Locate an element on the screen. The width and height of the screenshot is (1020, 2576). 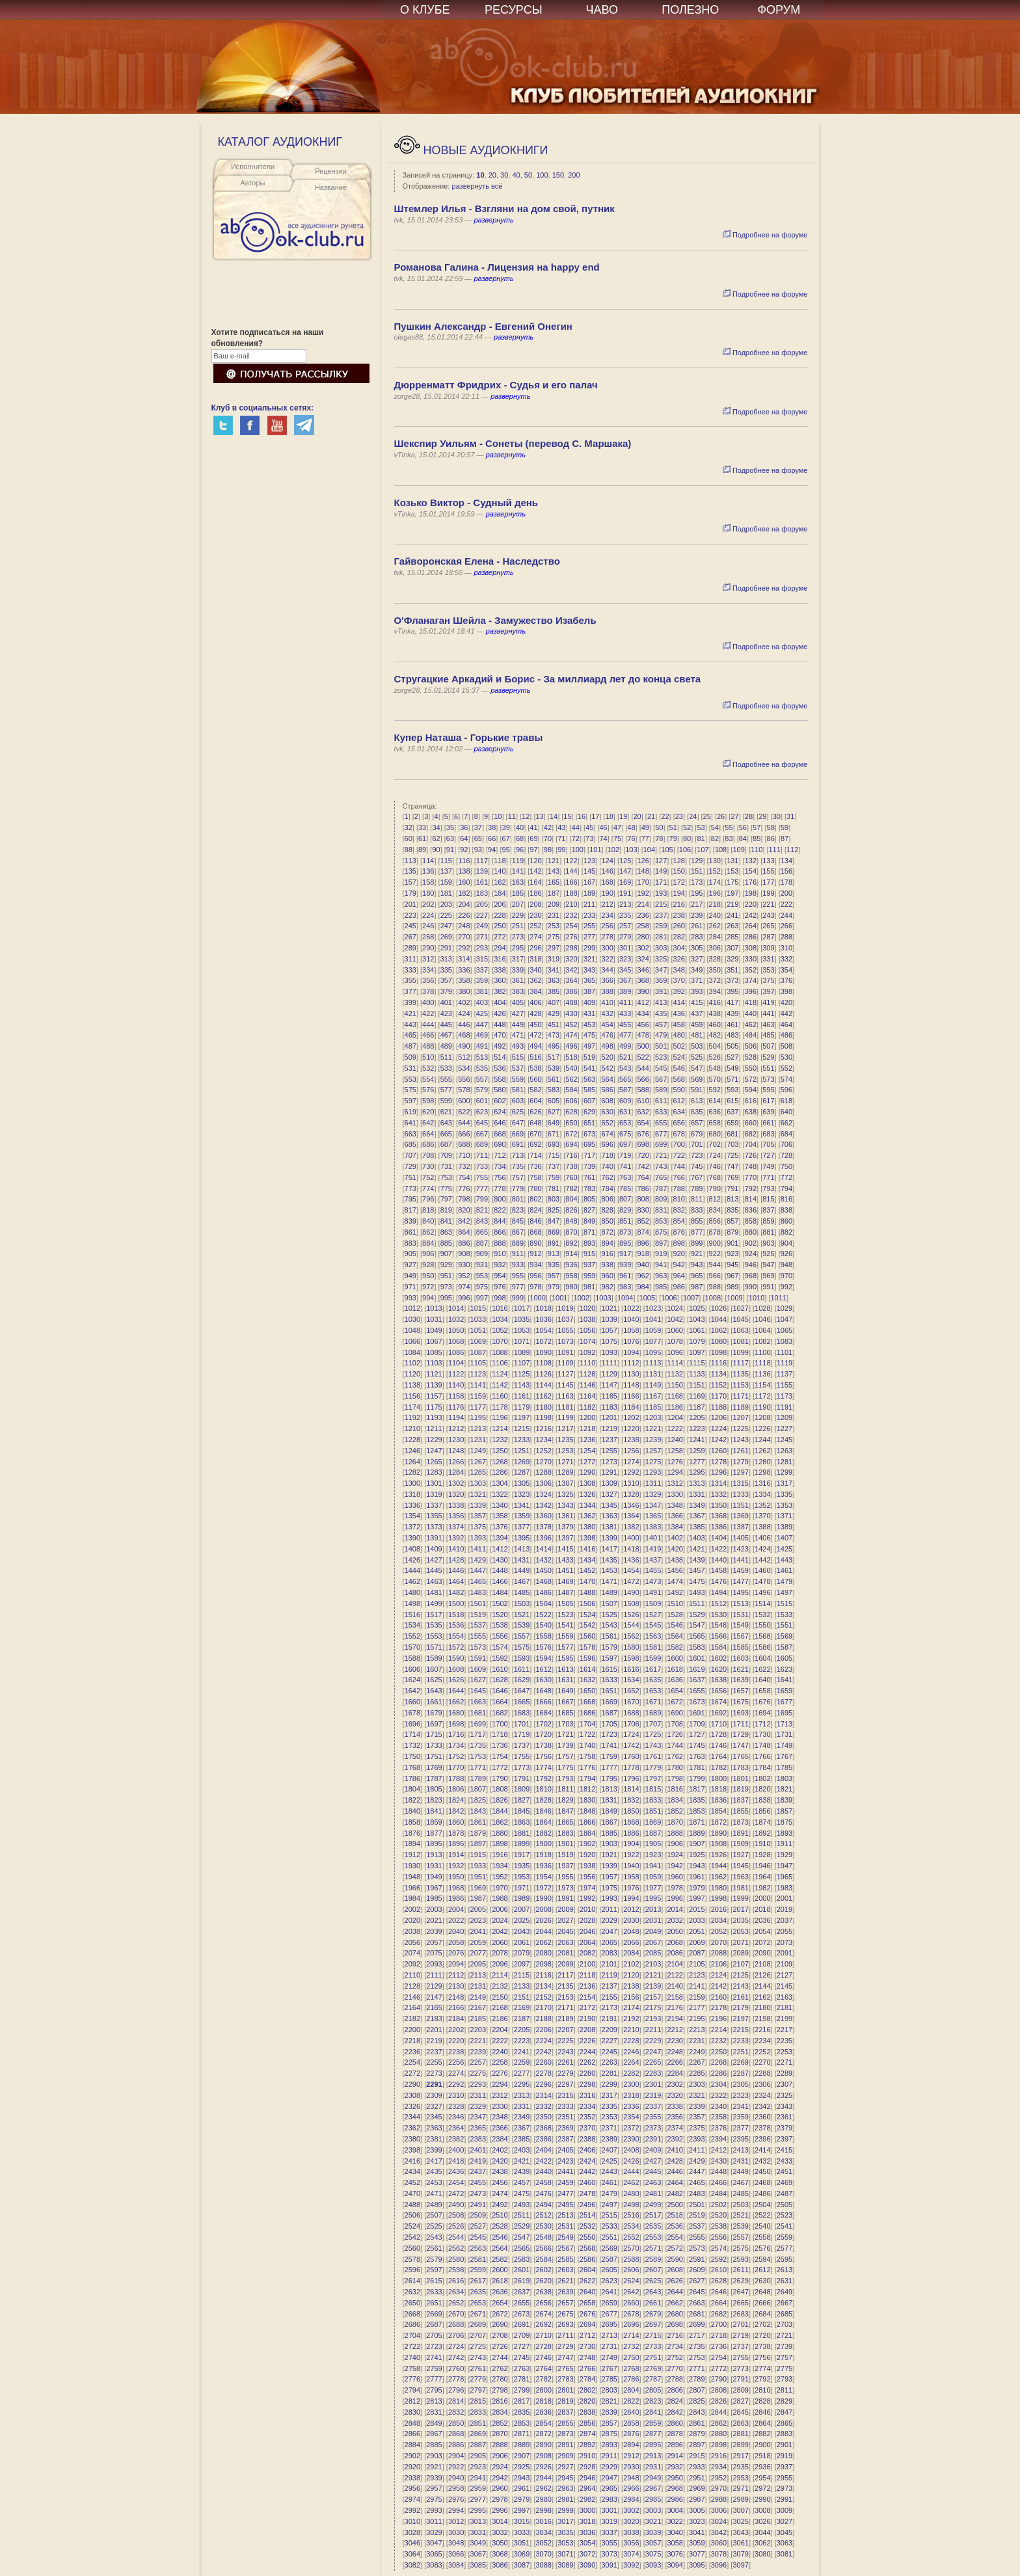
1609 is located at coordinates (478, 1669).